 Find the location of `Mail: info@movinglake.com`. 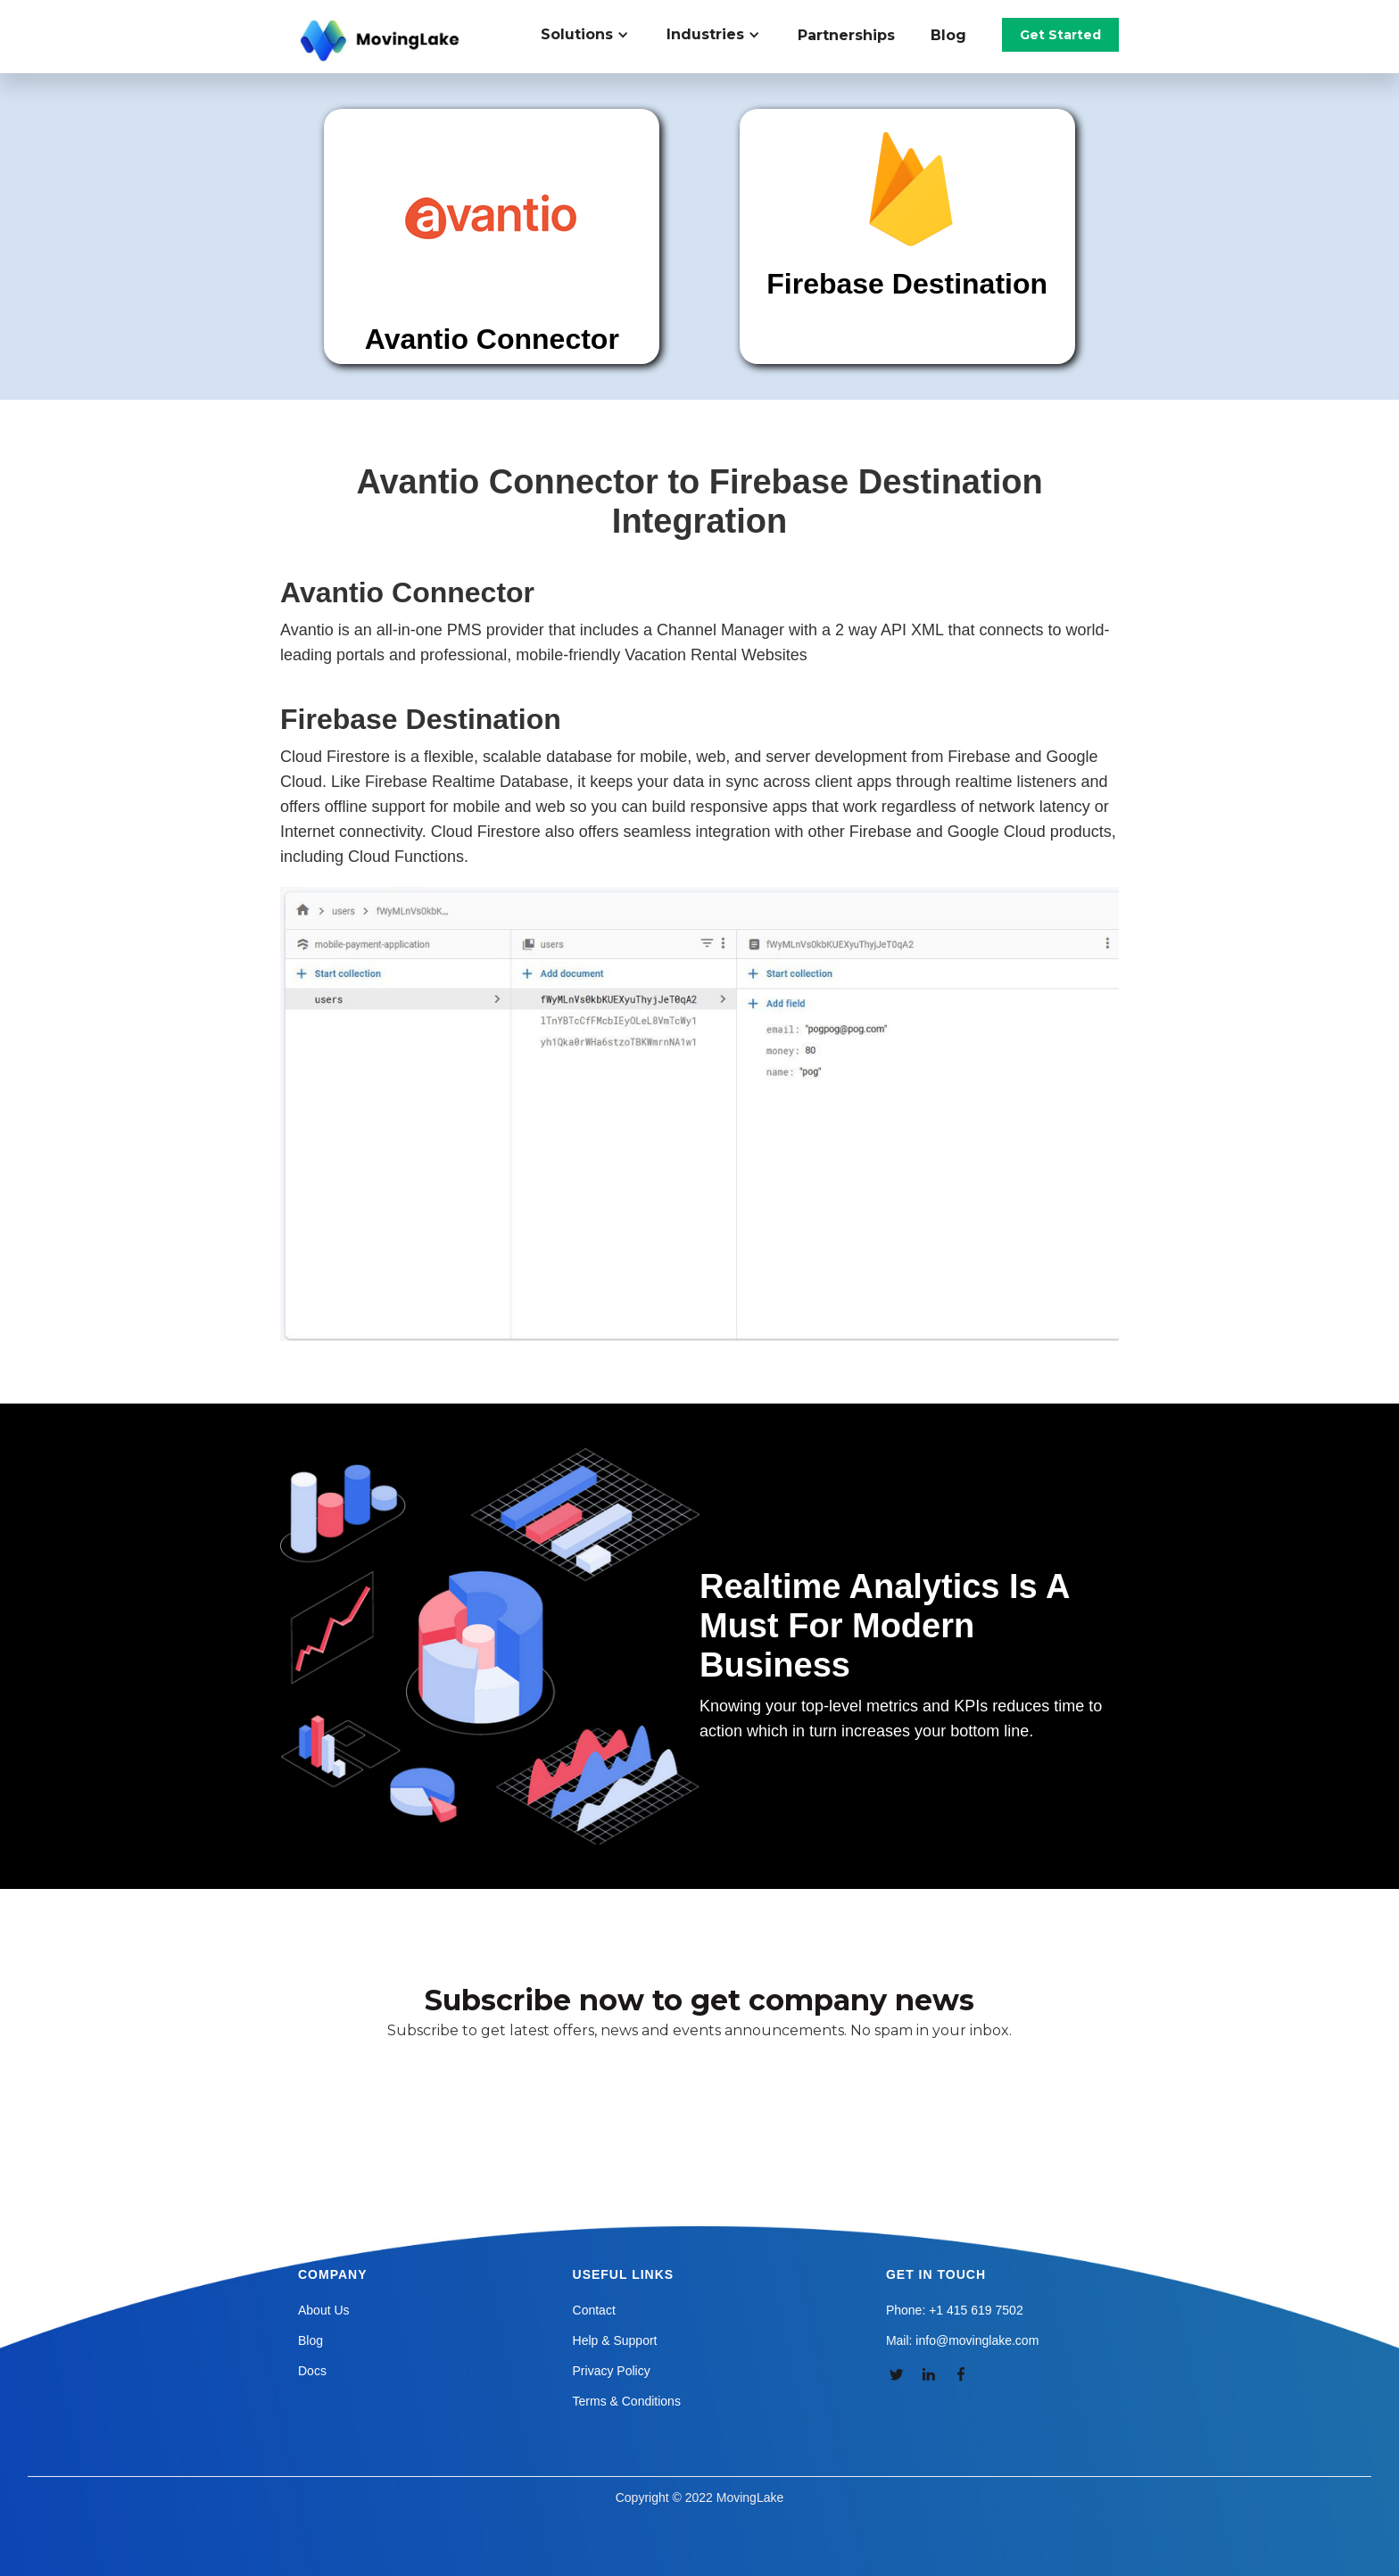

Mail: info@movinglake.com is located at coordinates (962, 2340).